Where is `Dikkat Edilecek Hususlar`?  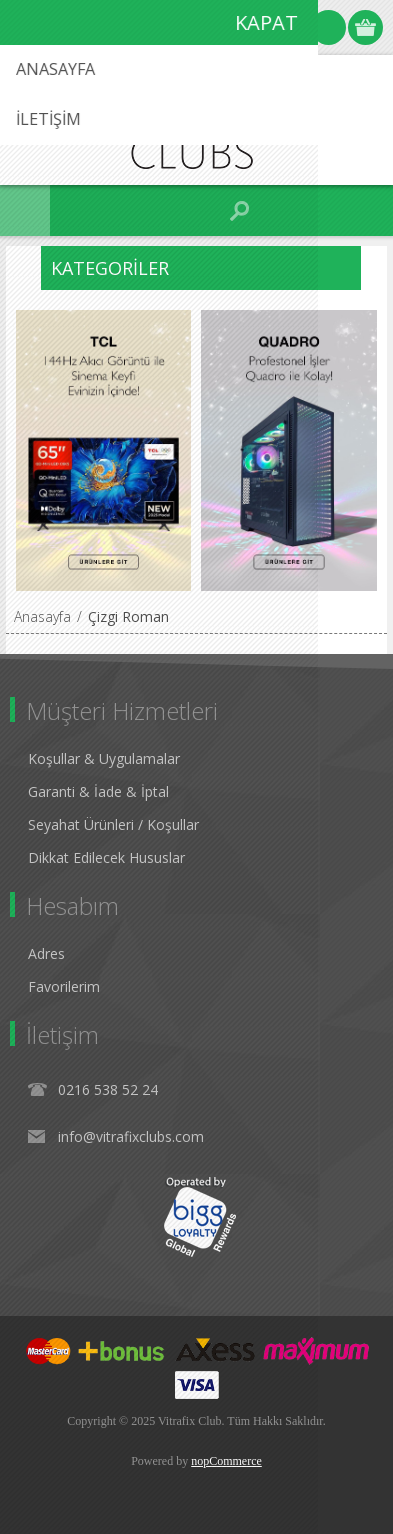 Dikkat Edilecek Hususlar is located at coordinates (106, 857).